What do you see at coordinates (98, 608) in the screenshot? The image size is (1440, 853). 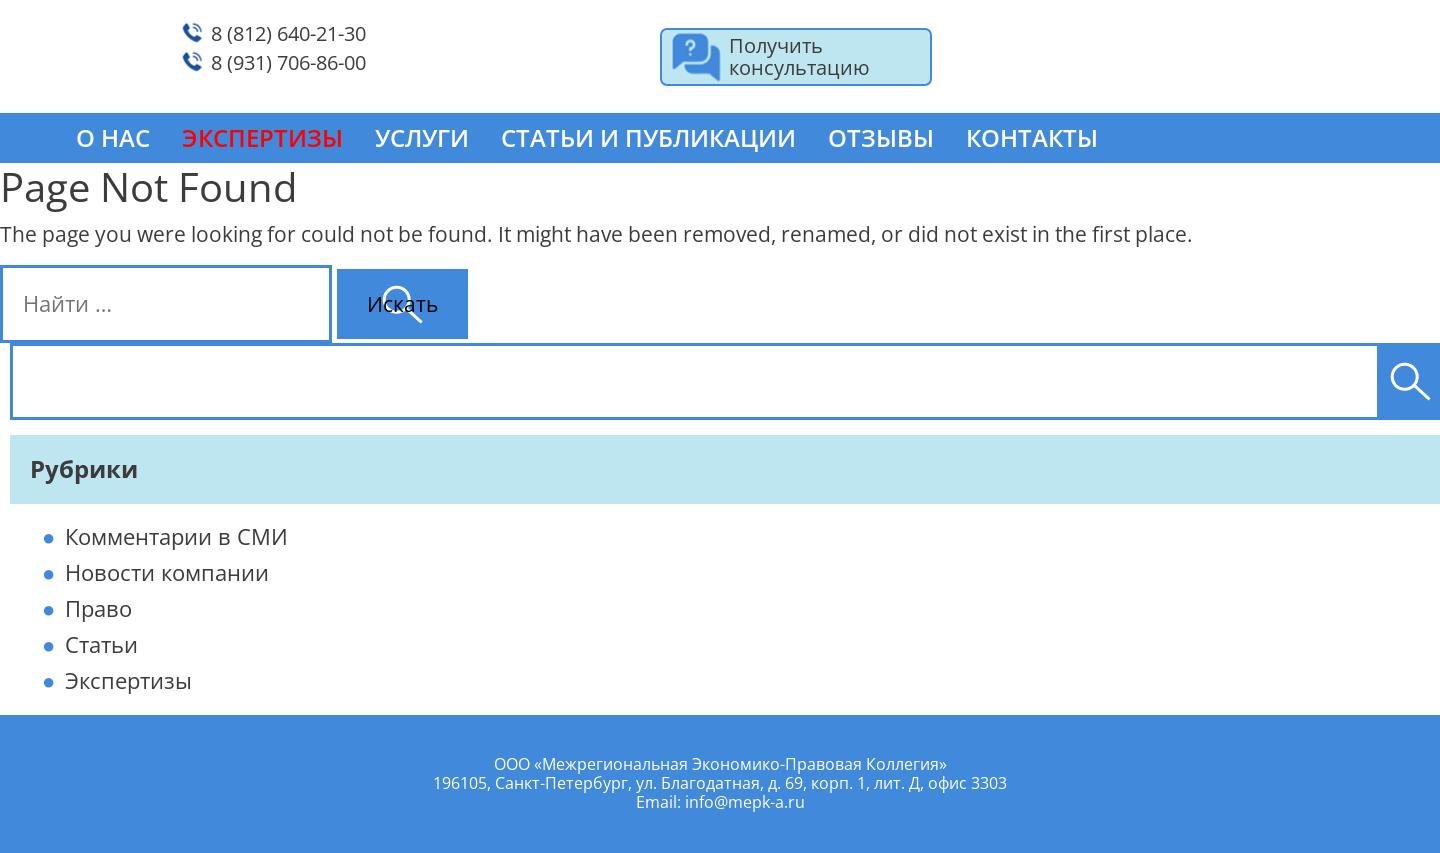 I see `Право` at bounding box center [98, 608].